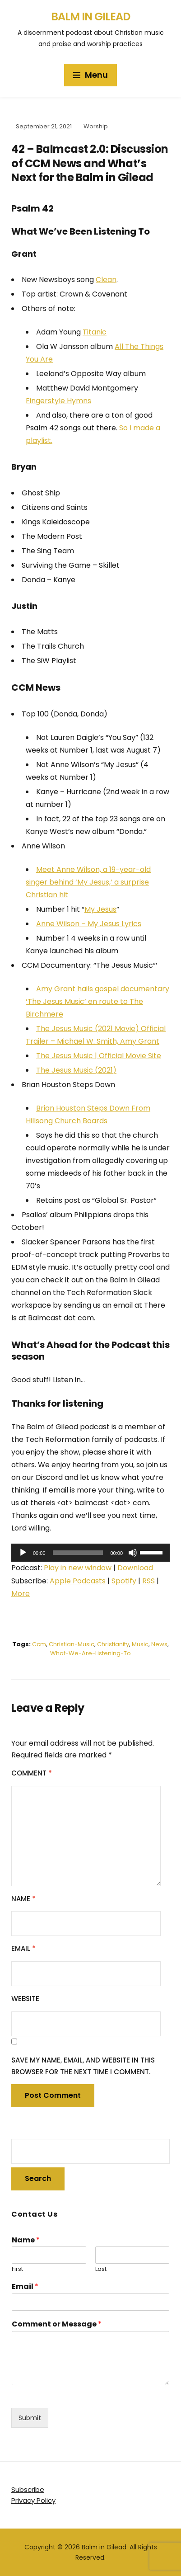 The height and width of the screenshot is (2576, 181). Describe the element at coordinates (148, 1581) in the screenshot. I see `RSS` at that location.